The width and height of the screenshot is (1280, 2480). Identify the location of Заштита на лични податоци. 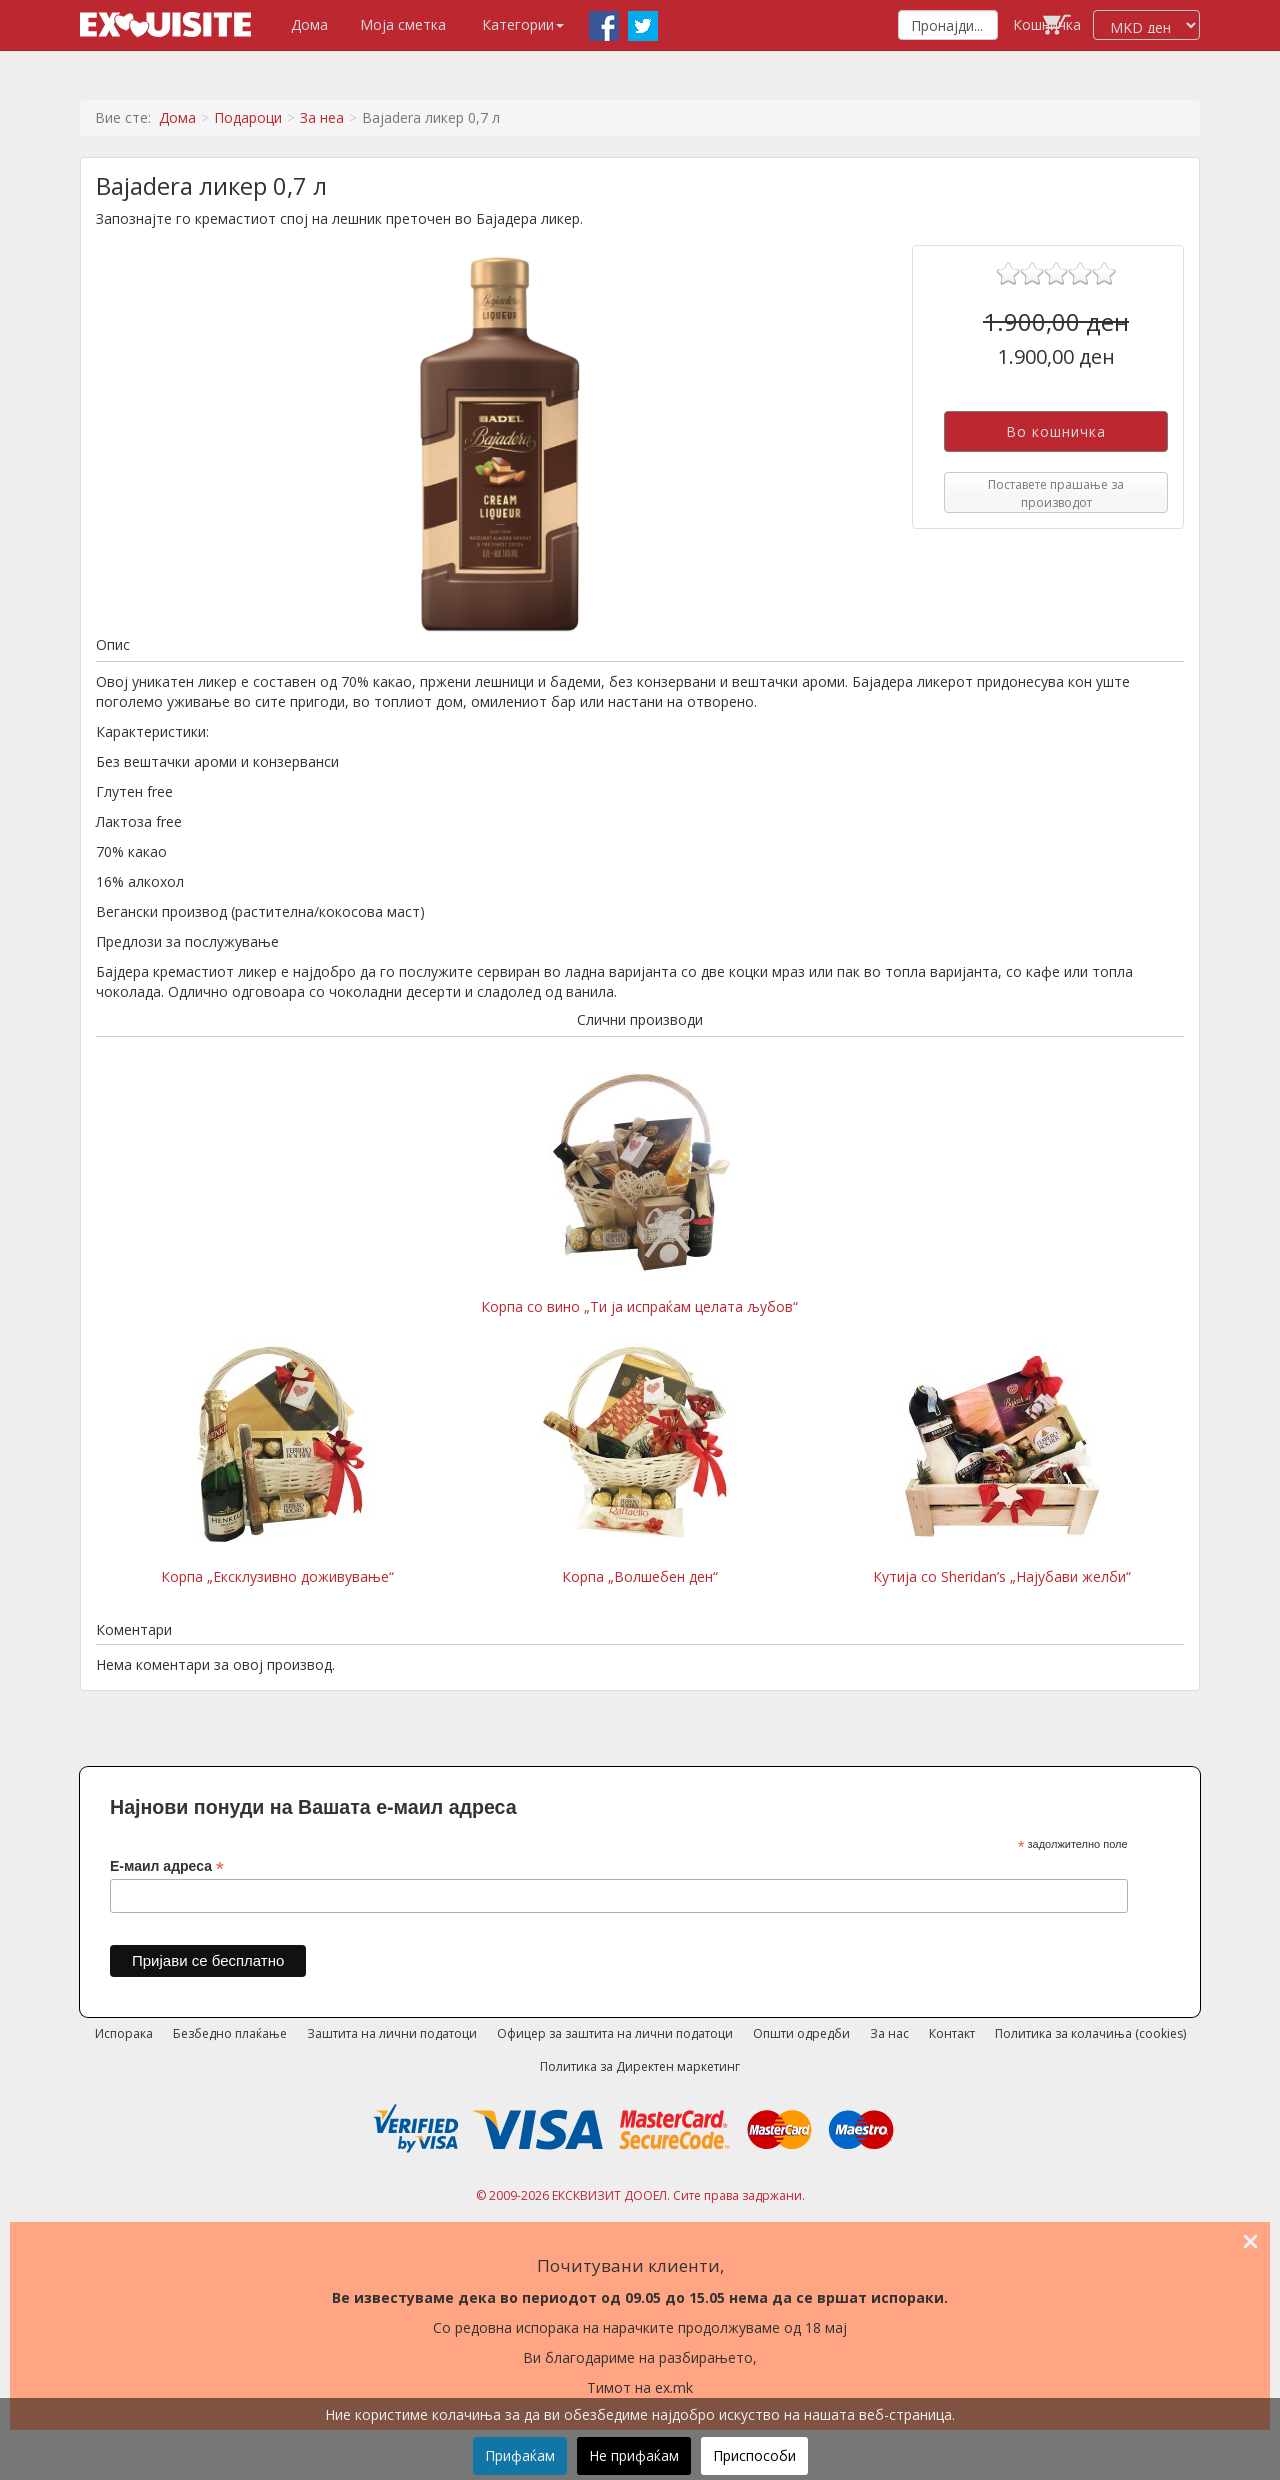
(392, 2033).